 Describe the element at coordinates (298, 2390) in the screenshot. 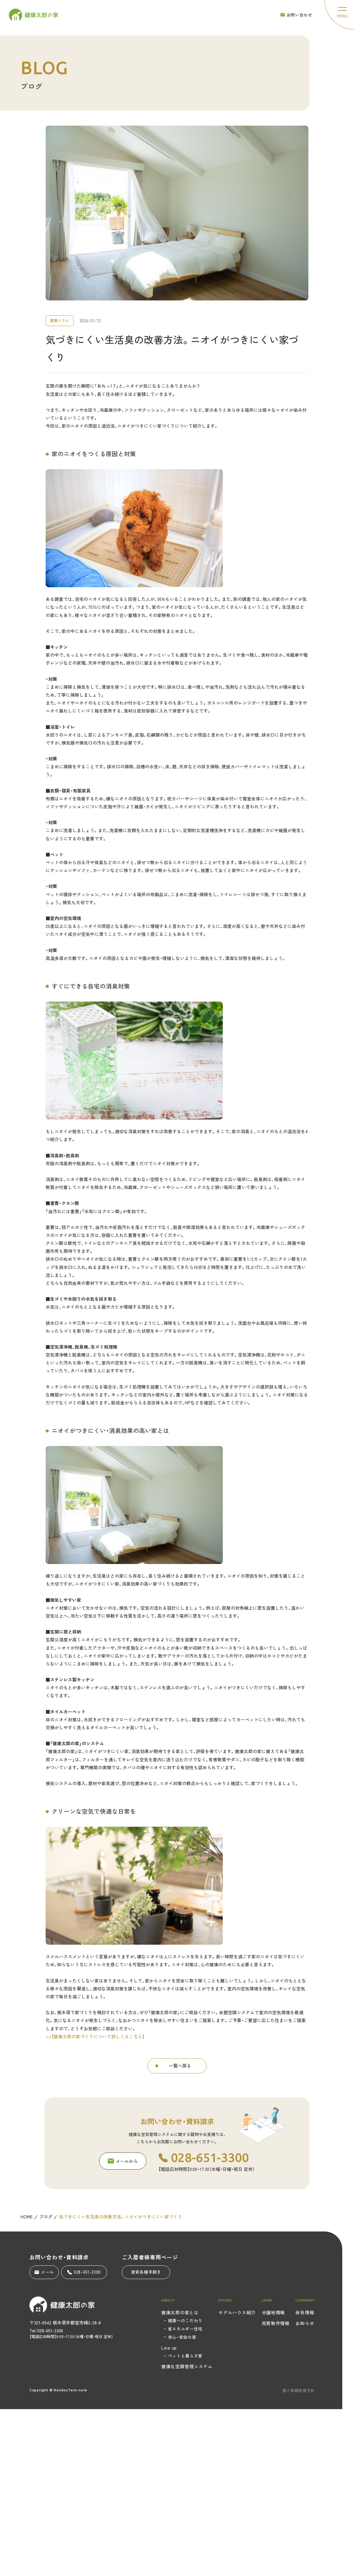

I see `個人情報保護方針` at that location.